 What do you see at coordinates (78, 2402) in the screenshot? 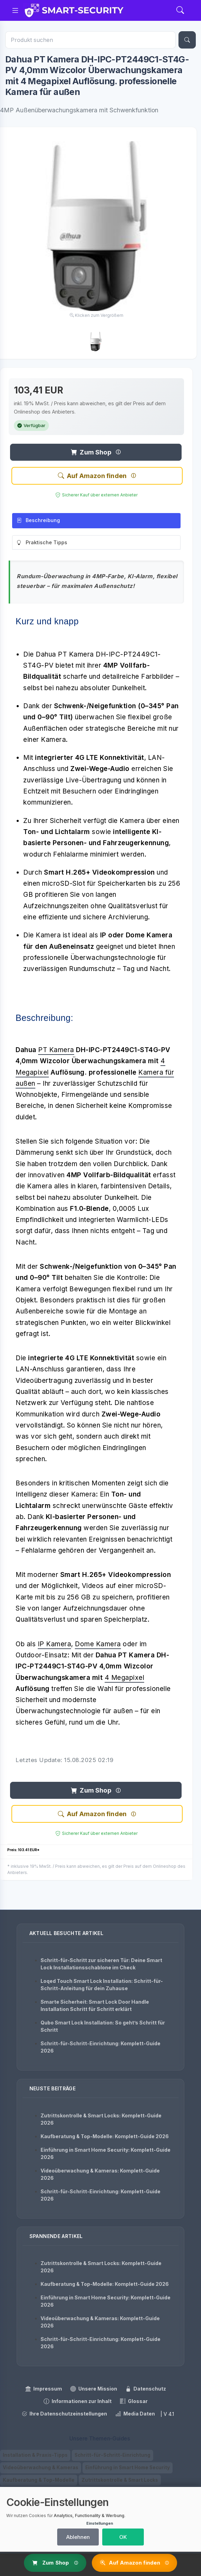
I see `Informationen zur Inhalt` at bounding box center [78, 2402].